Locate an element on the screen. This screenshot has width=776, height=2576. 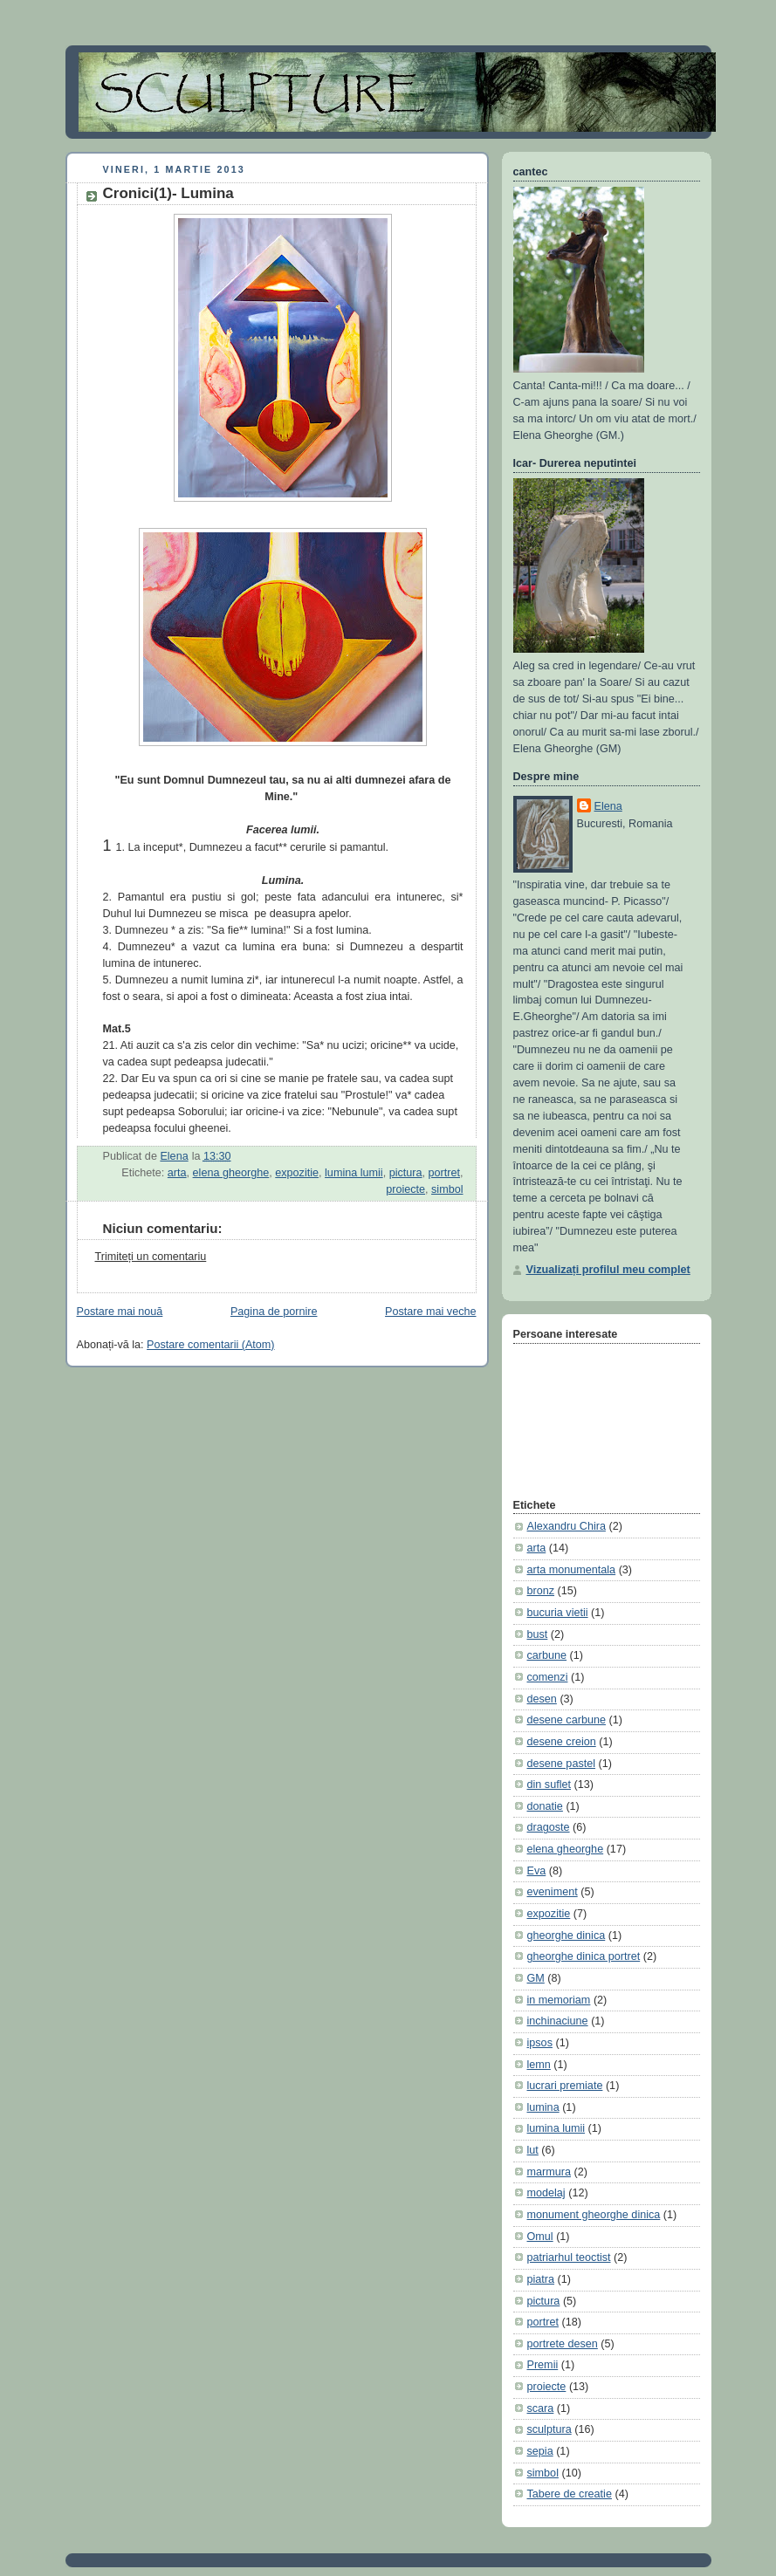
in memoriam is located at coordinates (559, 2000).